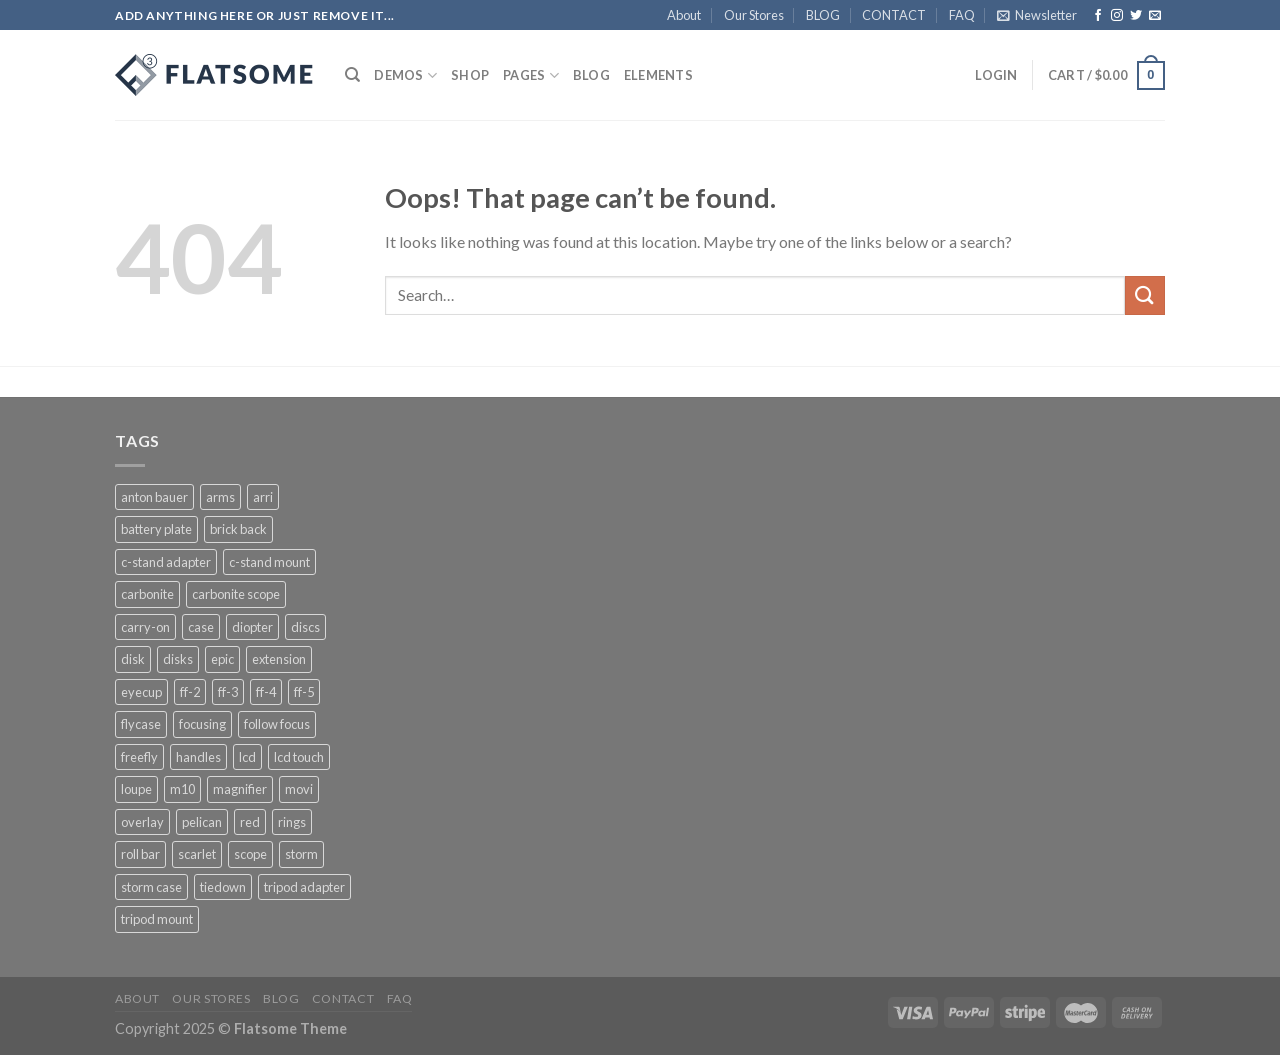 Image resolution: width=1280 pixels, height=1055 pixels. Describe the element at coordinates (142, 822) in the screenshot. I see `overlay [overlay (3 products)]` at that location.